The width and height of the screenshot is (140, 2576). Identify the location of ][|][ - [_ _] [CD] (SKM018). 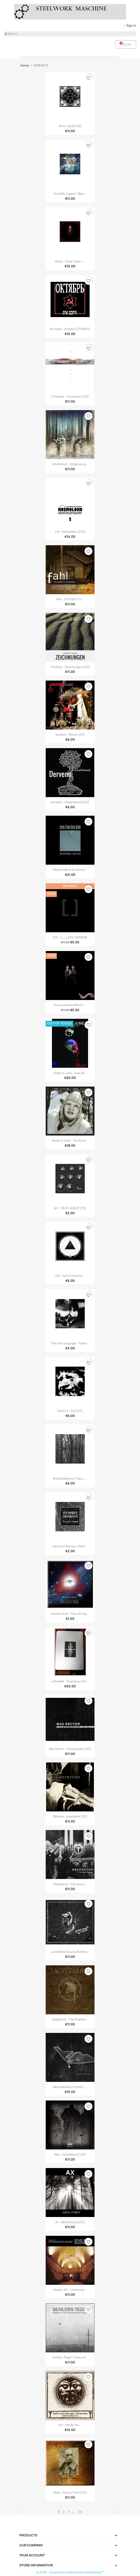
(70, 937).